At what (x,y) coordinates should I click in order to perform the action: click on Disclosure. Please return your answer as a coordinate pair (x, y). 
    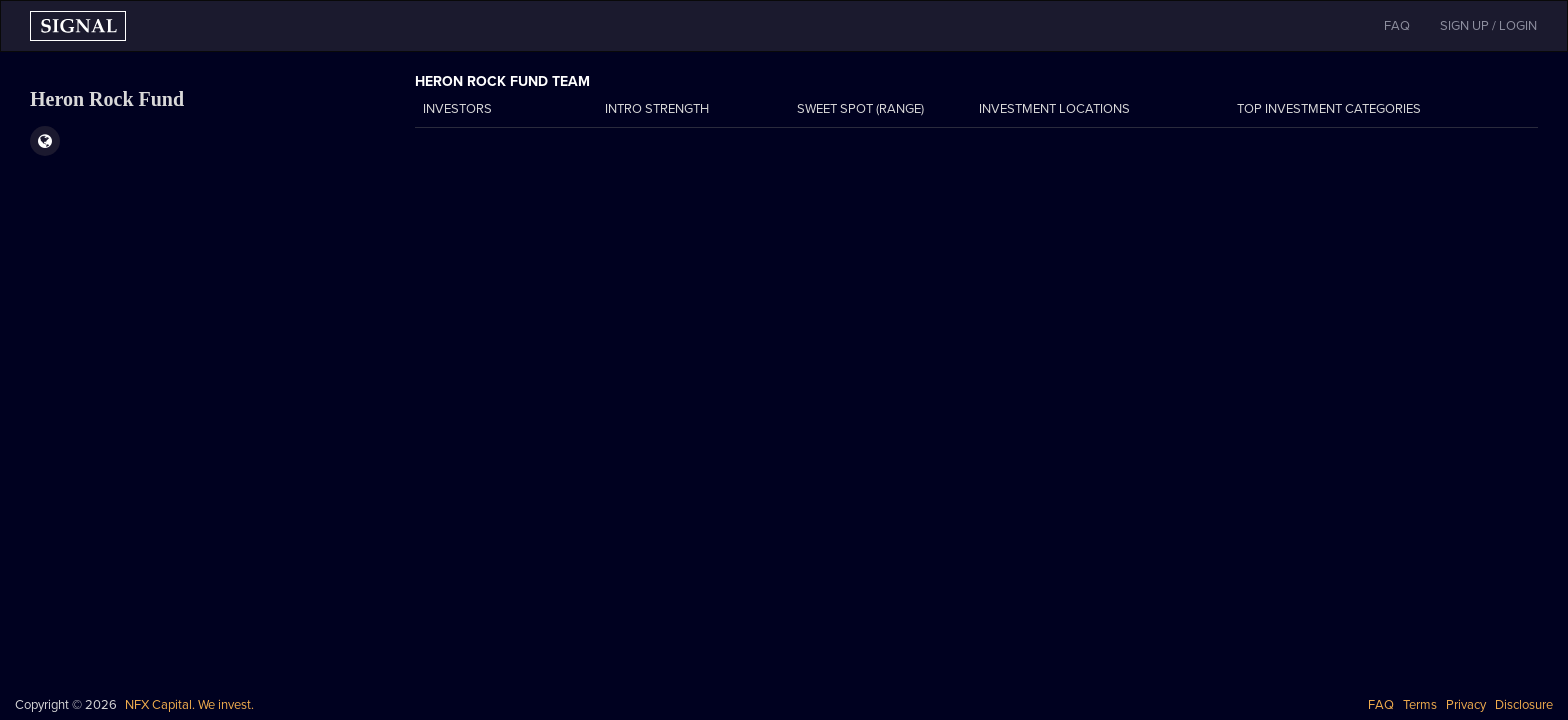
    Looking at the image, I should click on (1524, 705).